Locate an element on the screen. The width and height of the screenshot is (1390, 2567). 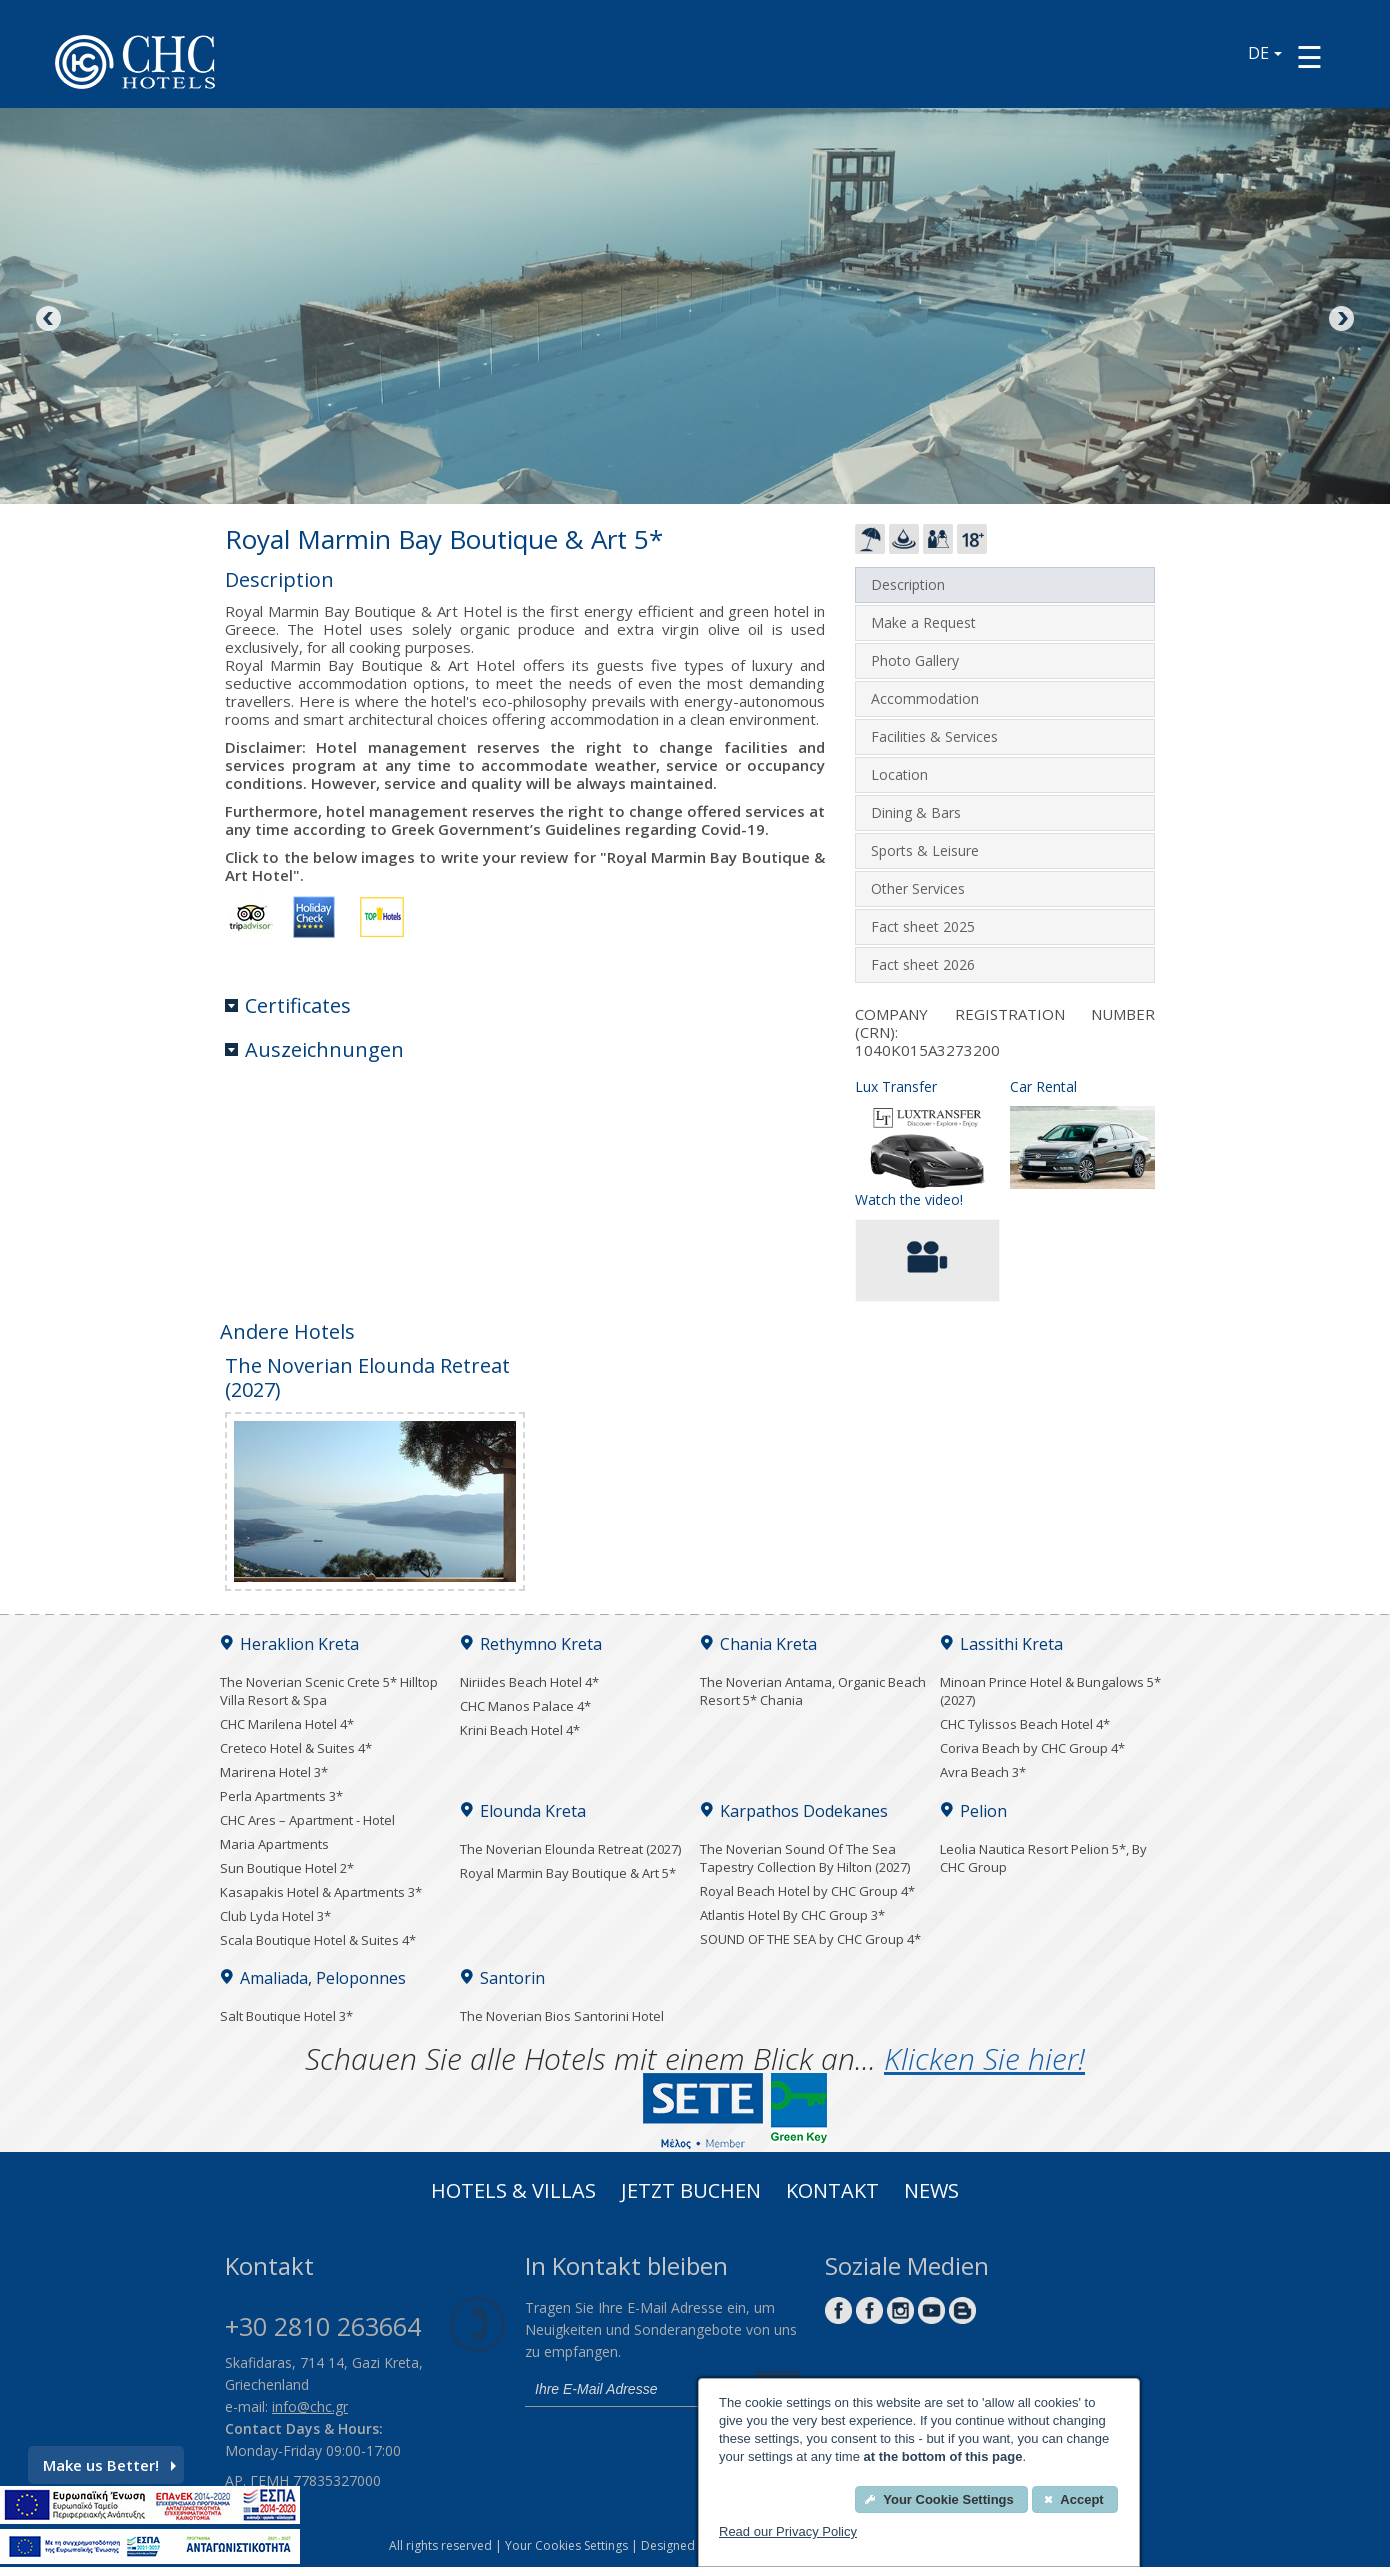
Sports & Leisure is located at coordinates (925, 850).